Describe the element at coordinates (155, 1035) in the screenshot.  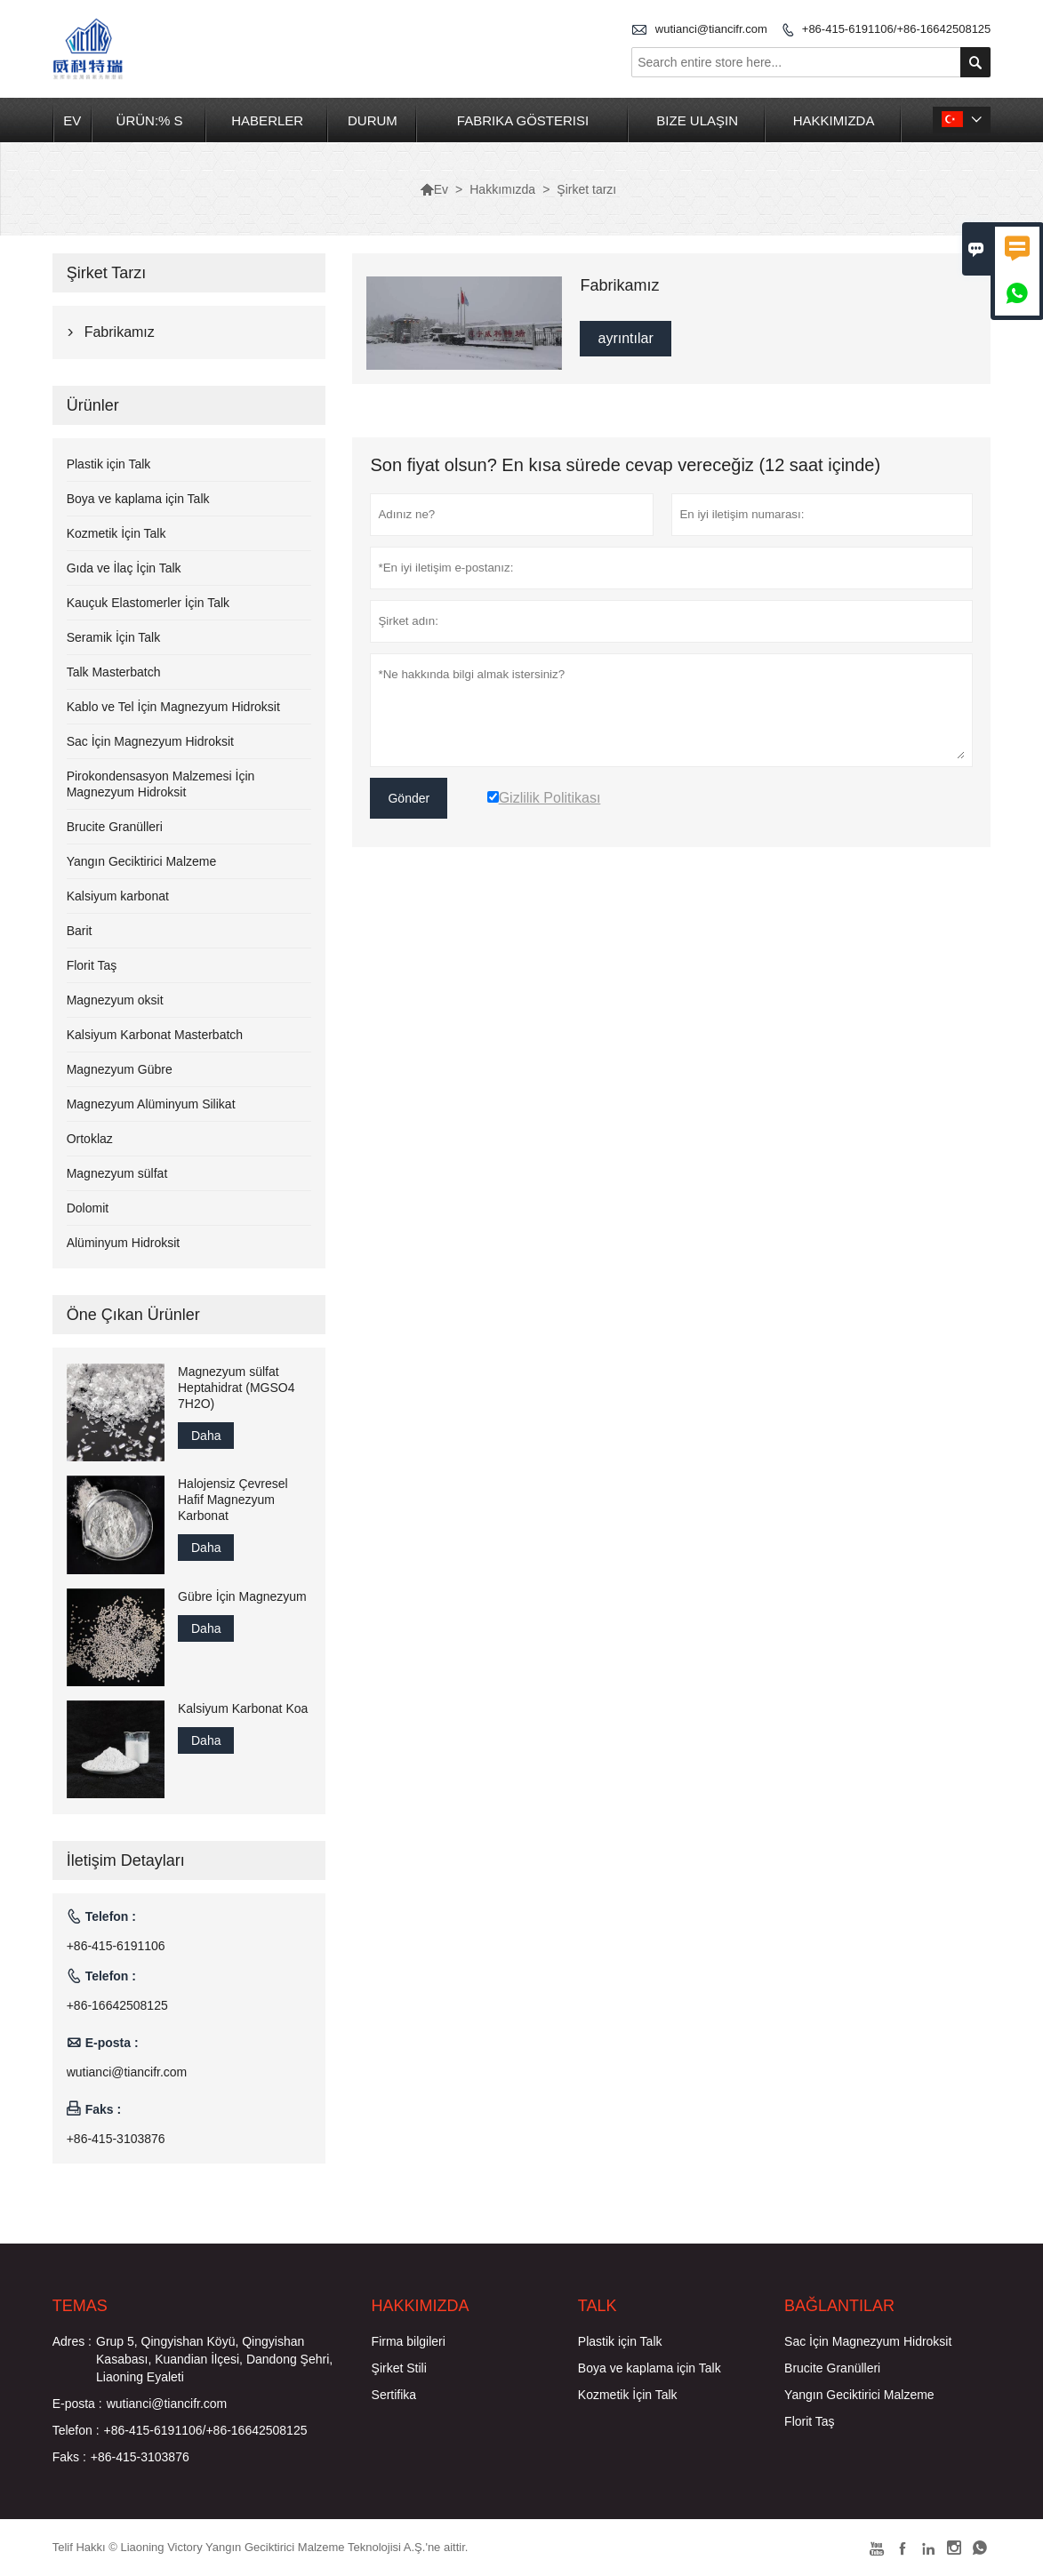
I see `Kalsiyum Karbonat Masterbatch` at that location.